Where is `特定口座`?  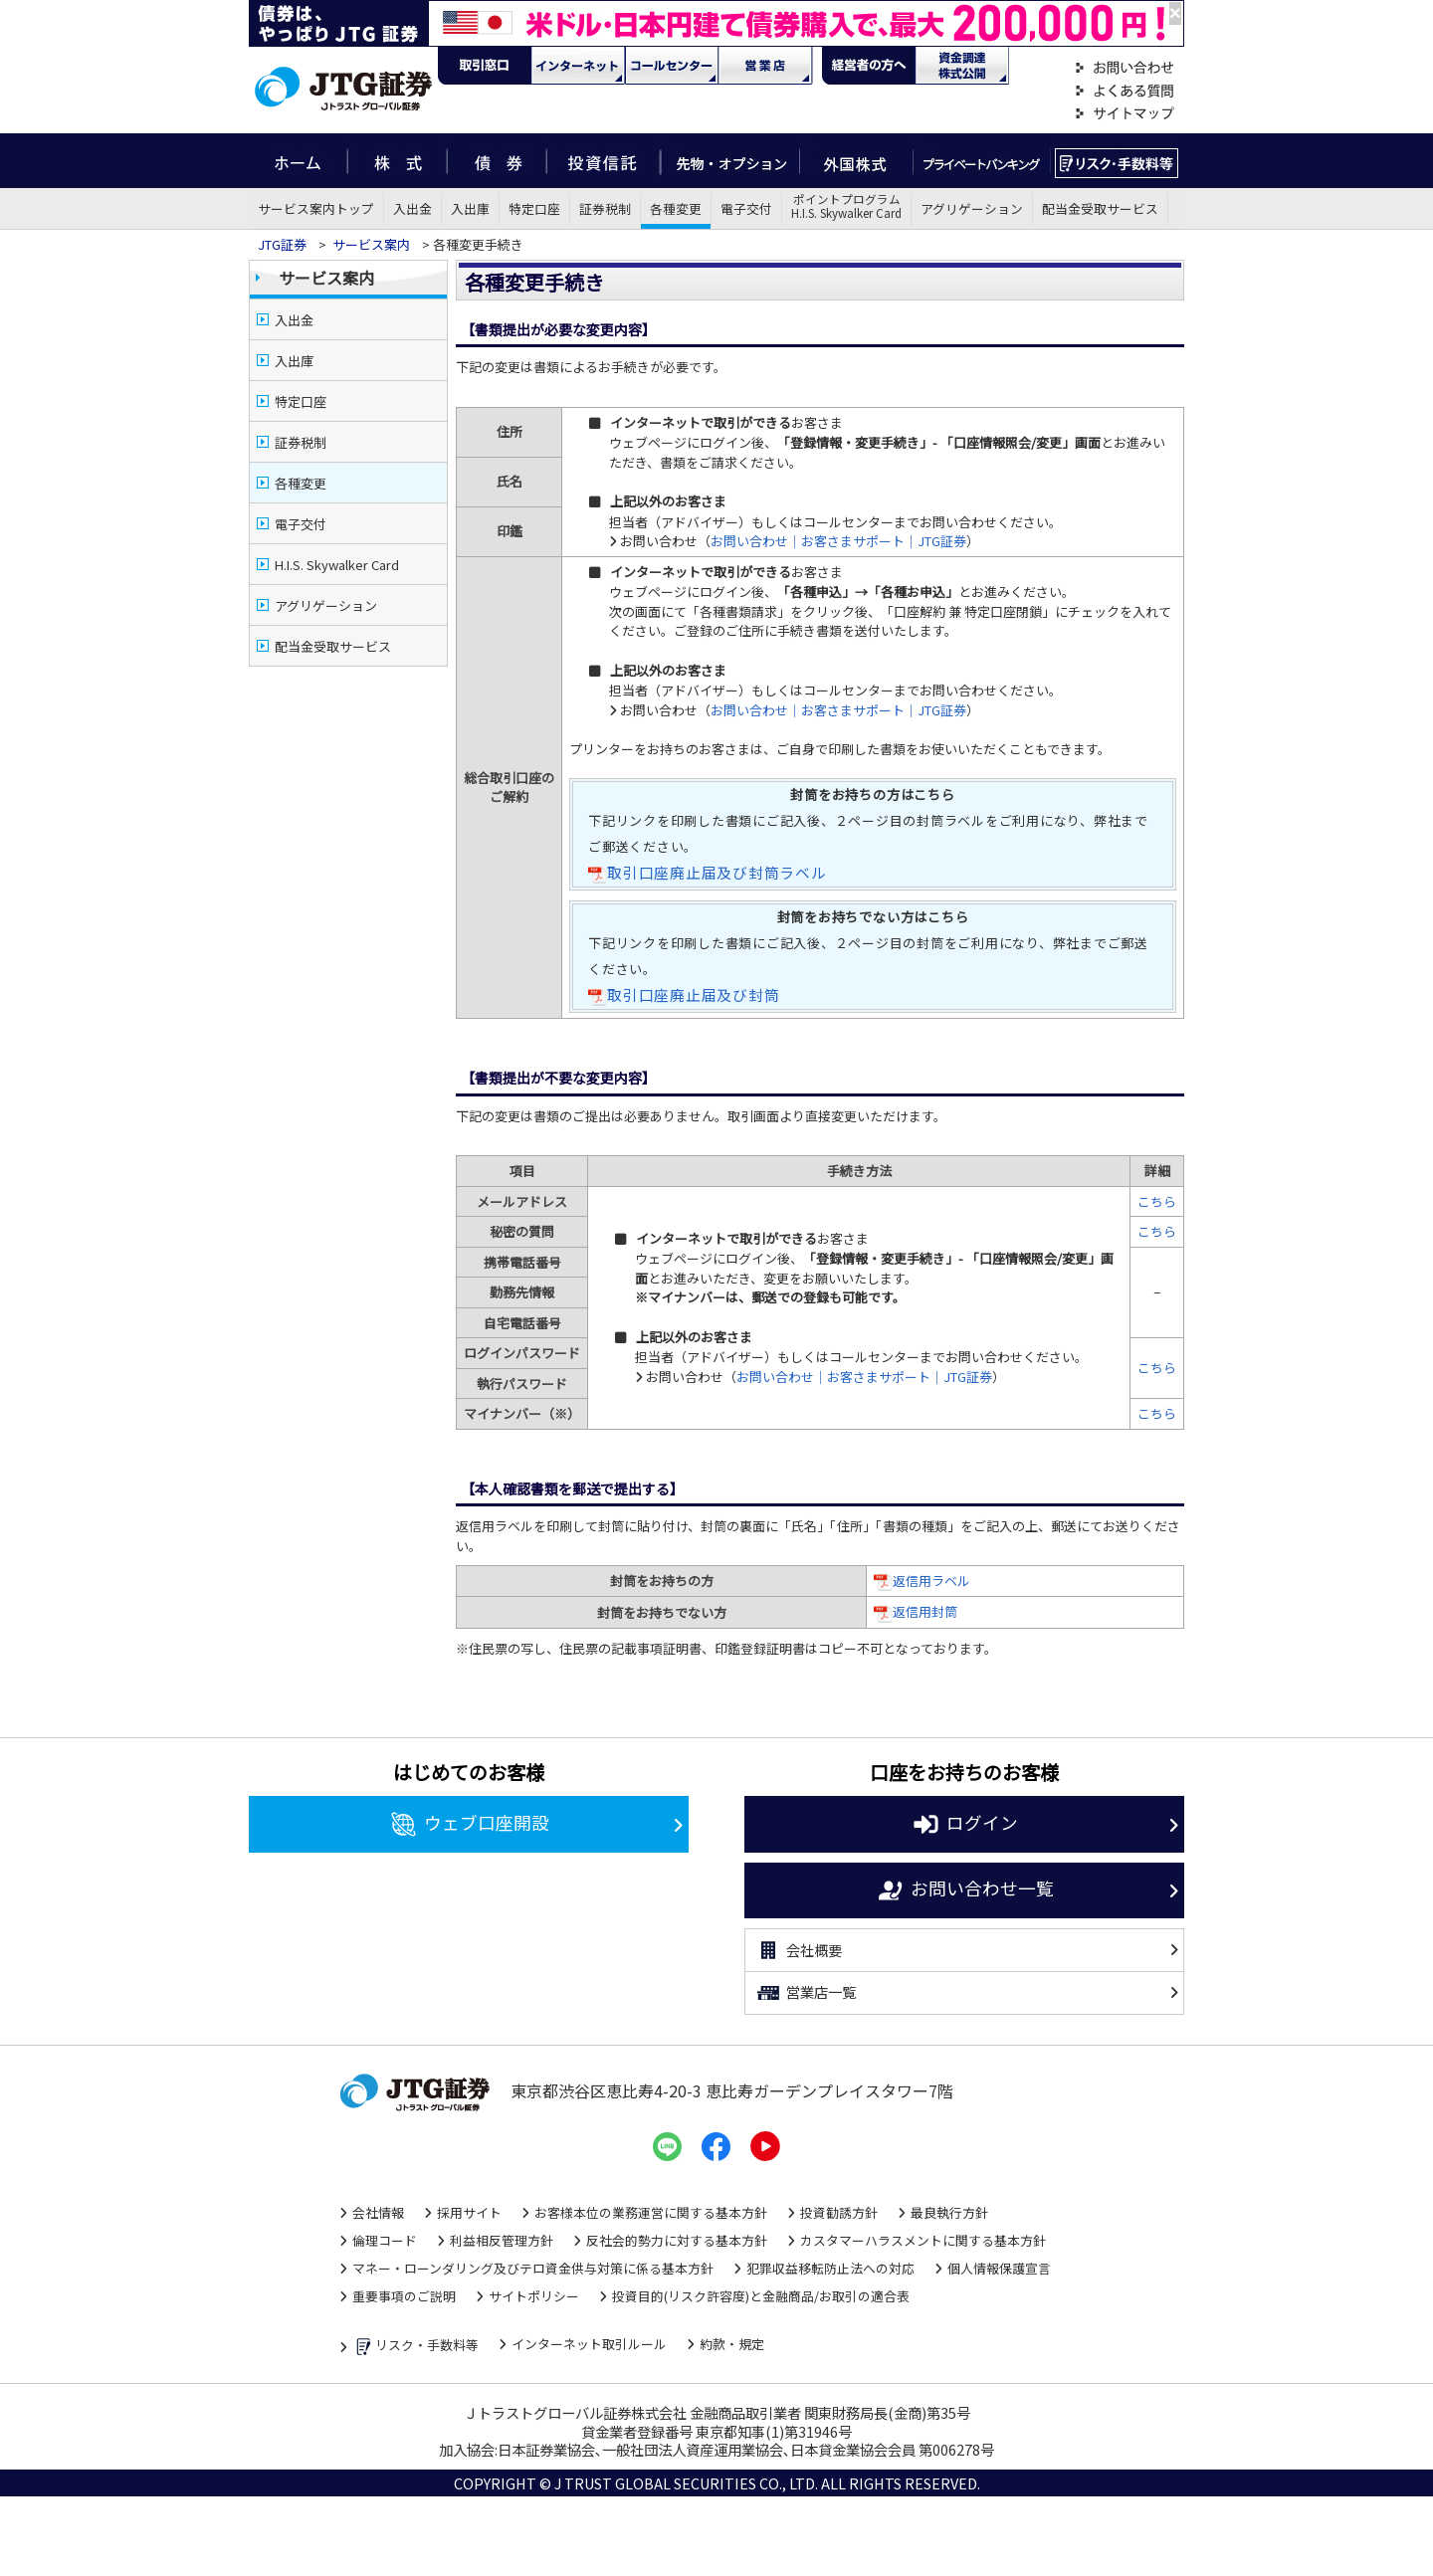
特定口座 is located at coordinates (534, 208).